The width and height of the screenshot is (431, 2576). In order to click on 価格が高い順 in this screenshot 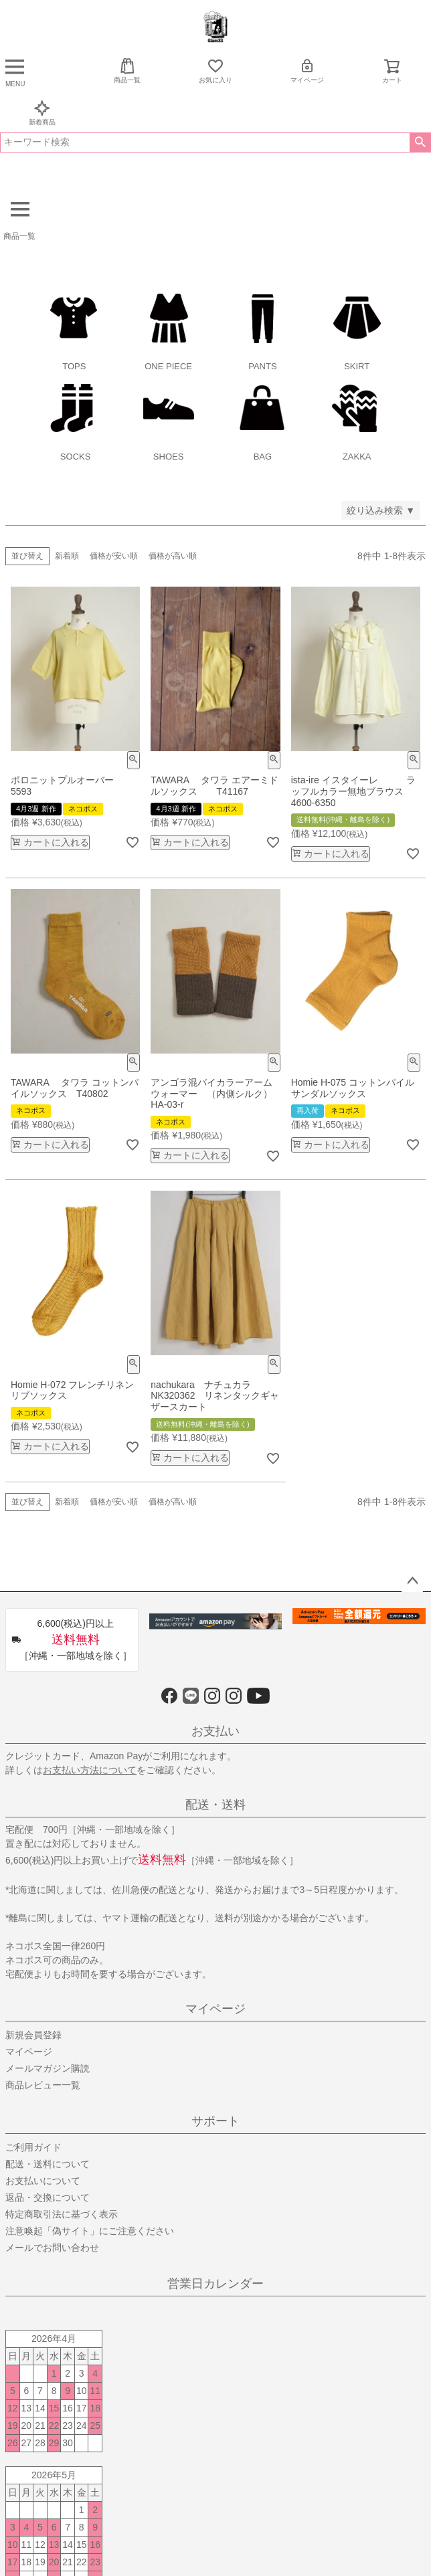, I will do `click(173, 556)`.